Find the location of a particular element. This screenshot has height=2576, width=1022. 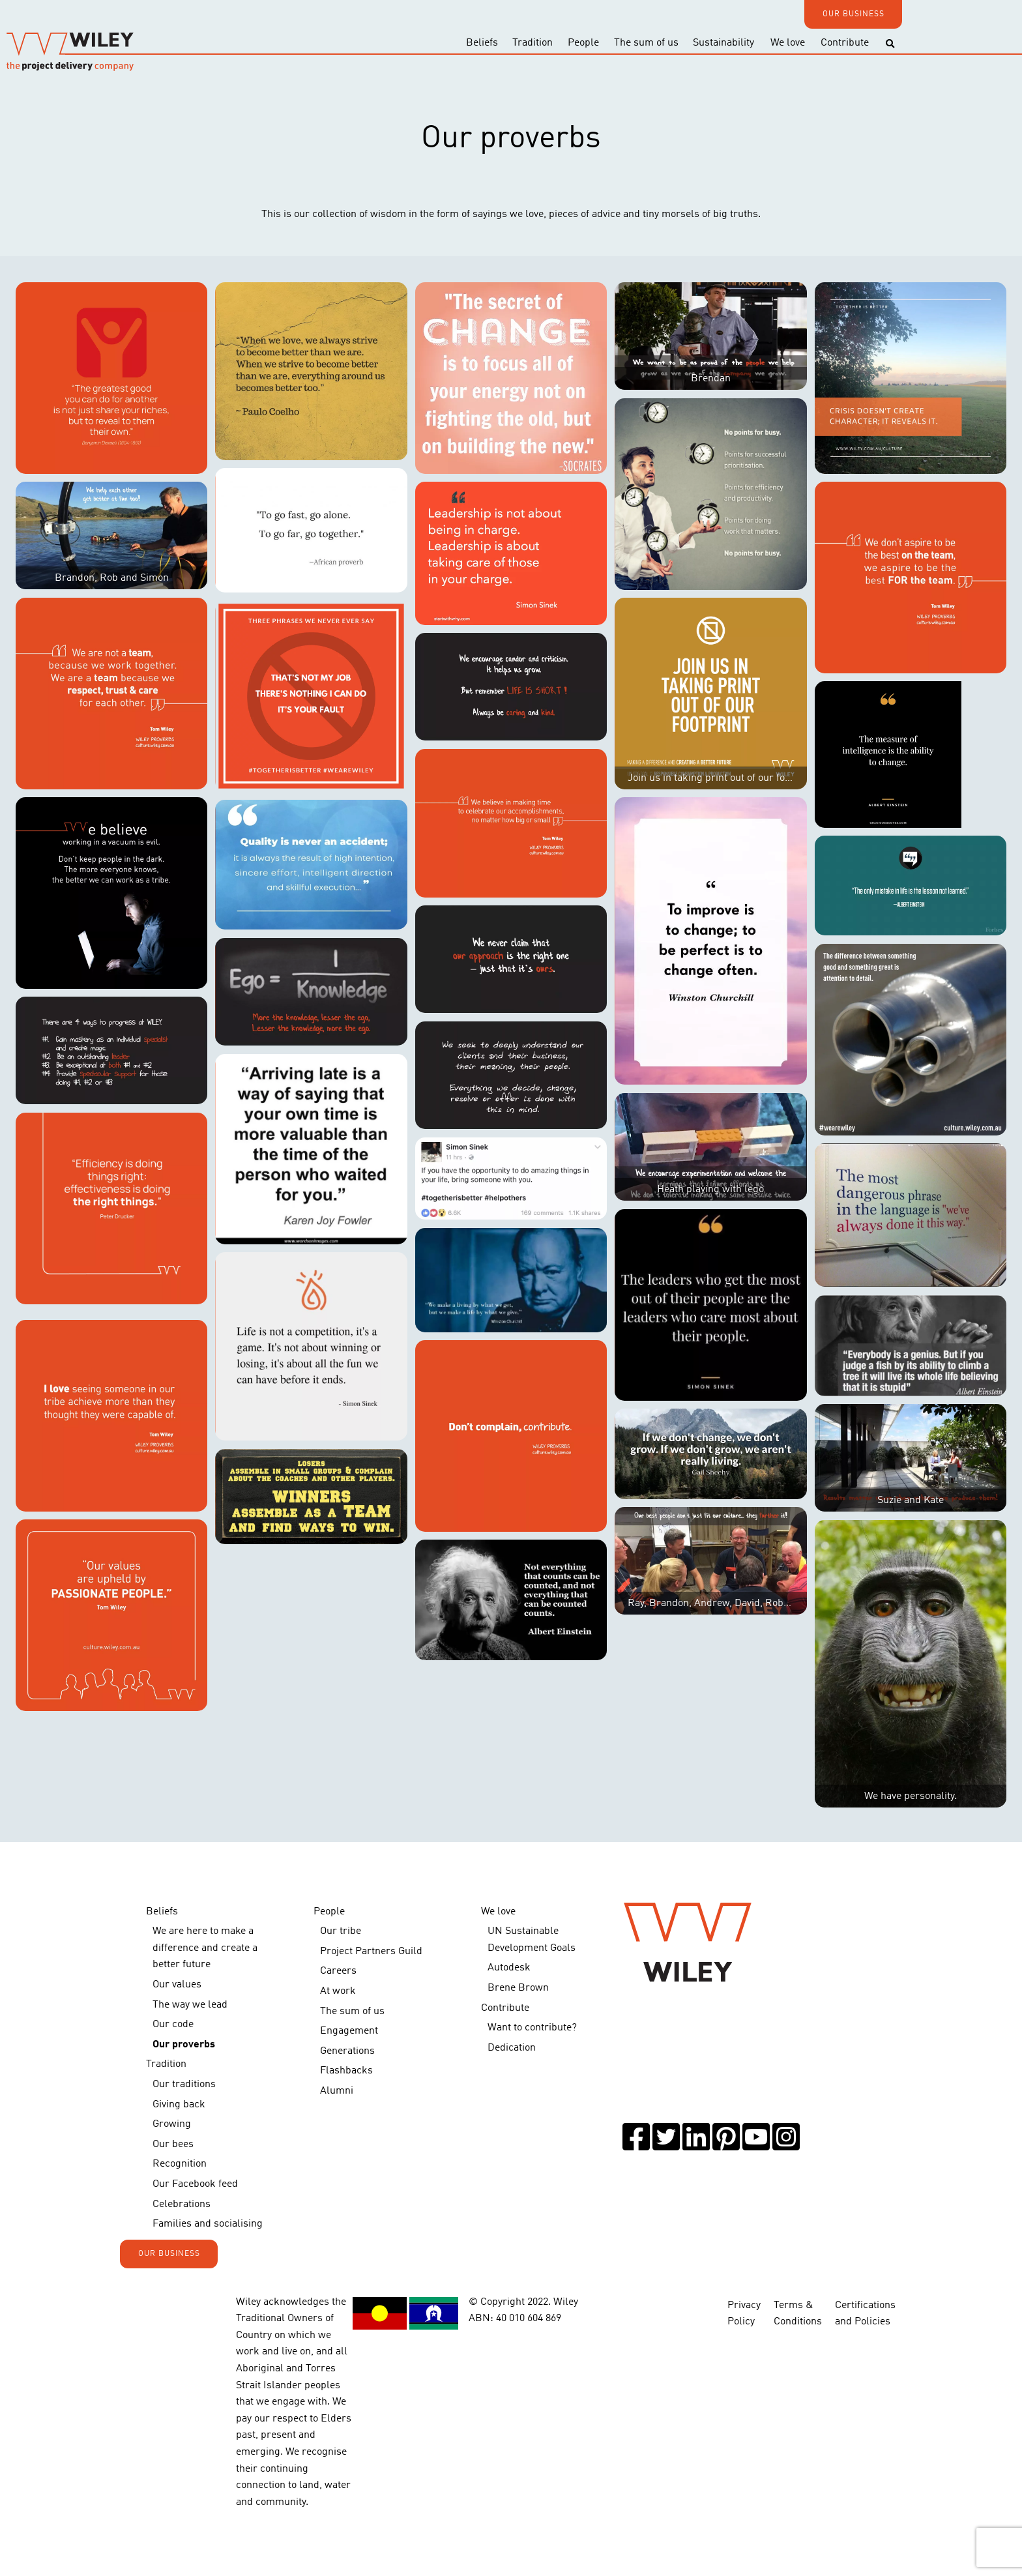

Want to contribute? is located at coordinates (532, 2028).